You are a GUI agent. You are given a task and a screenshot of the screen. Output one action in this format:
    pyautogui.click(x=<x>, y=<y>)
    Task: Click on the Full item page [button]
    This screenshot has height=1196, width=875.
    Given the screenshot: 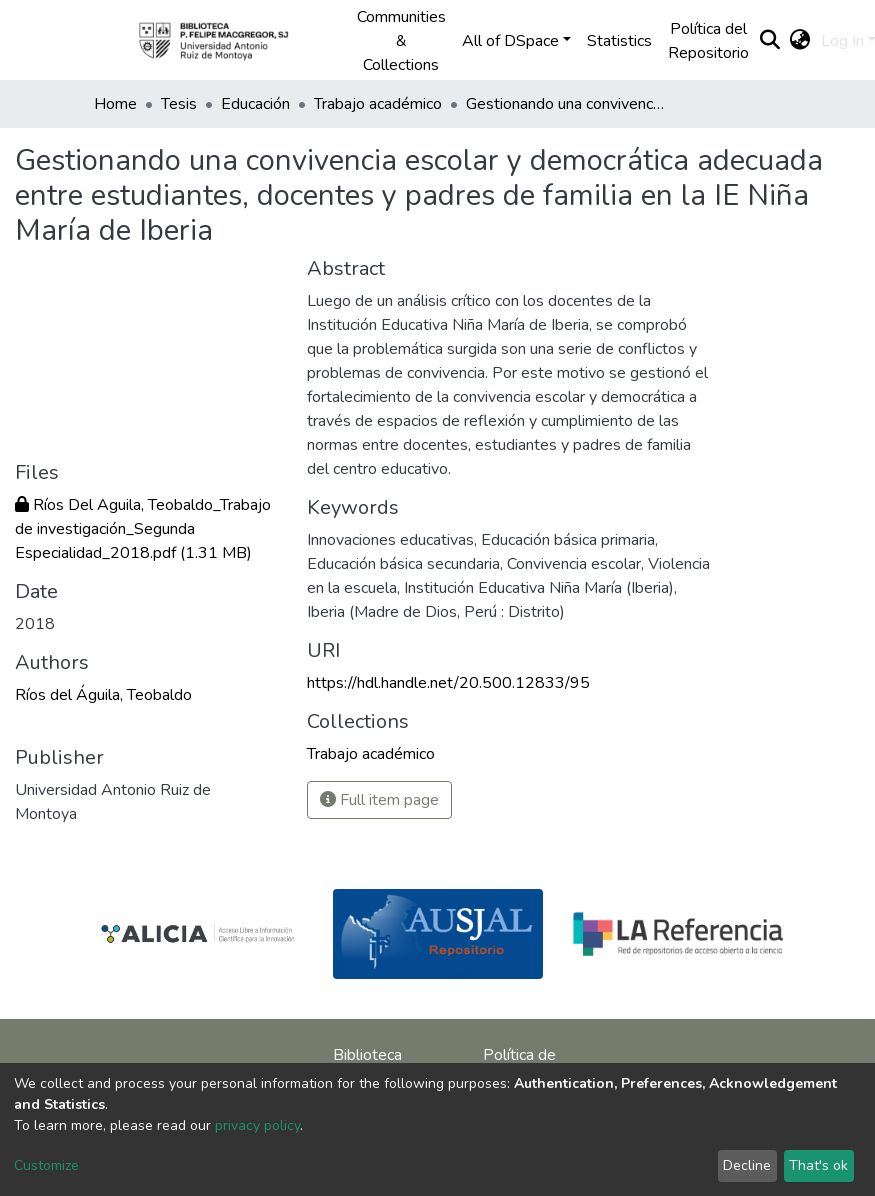 What is the action you would take?
    pyautogui.click(x=379, y=800)
    